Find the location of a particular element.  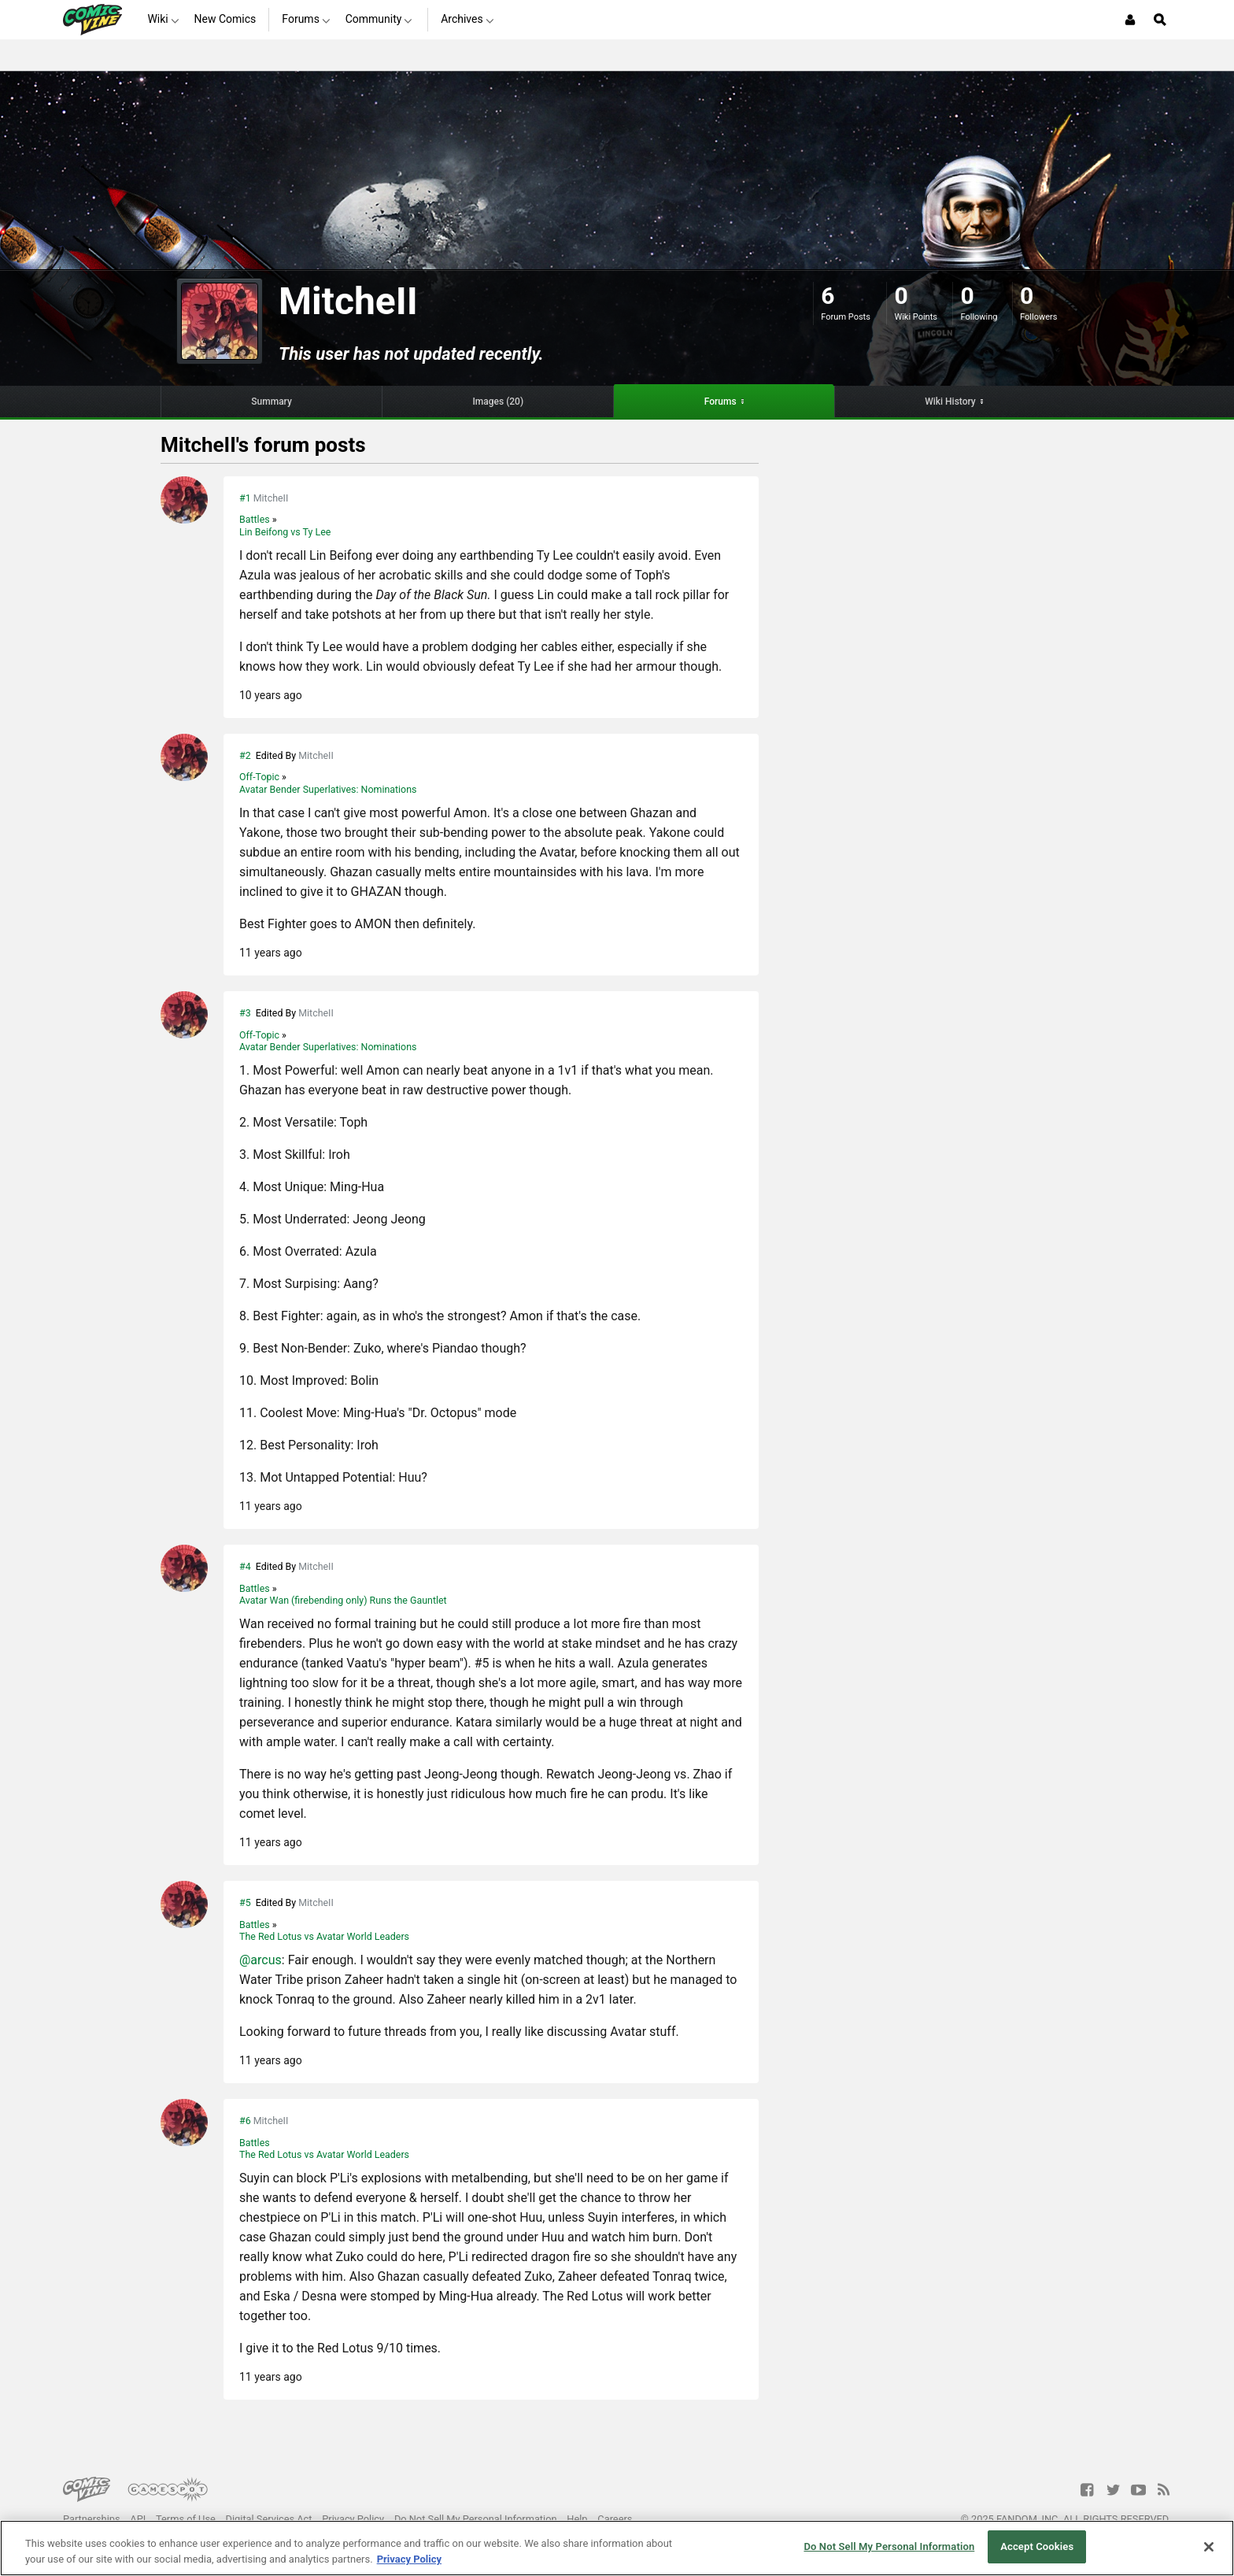

@arcus is located at coordinates (260, 1959).